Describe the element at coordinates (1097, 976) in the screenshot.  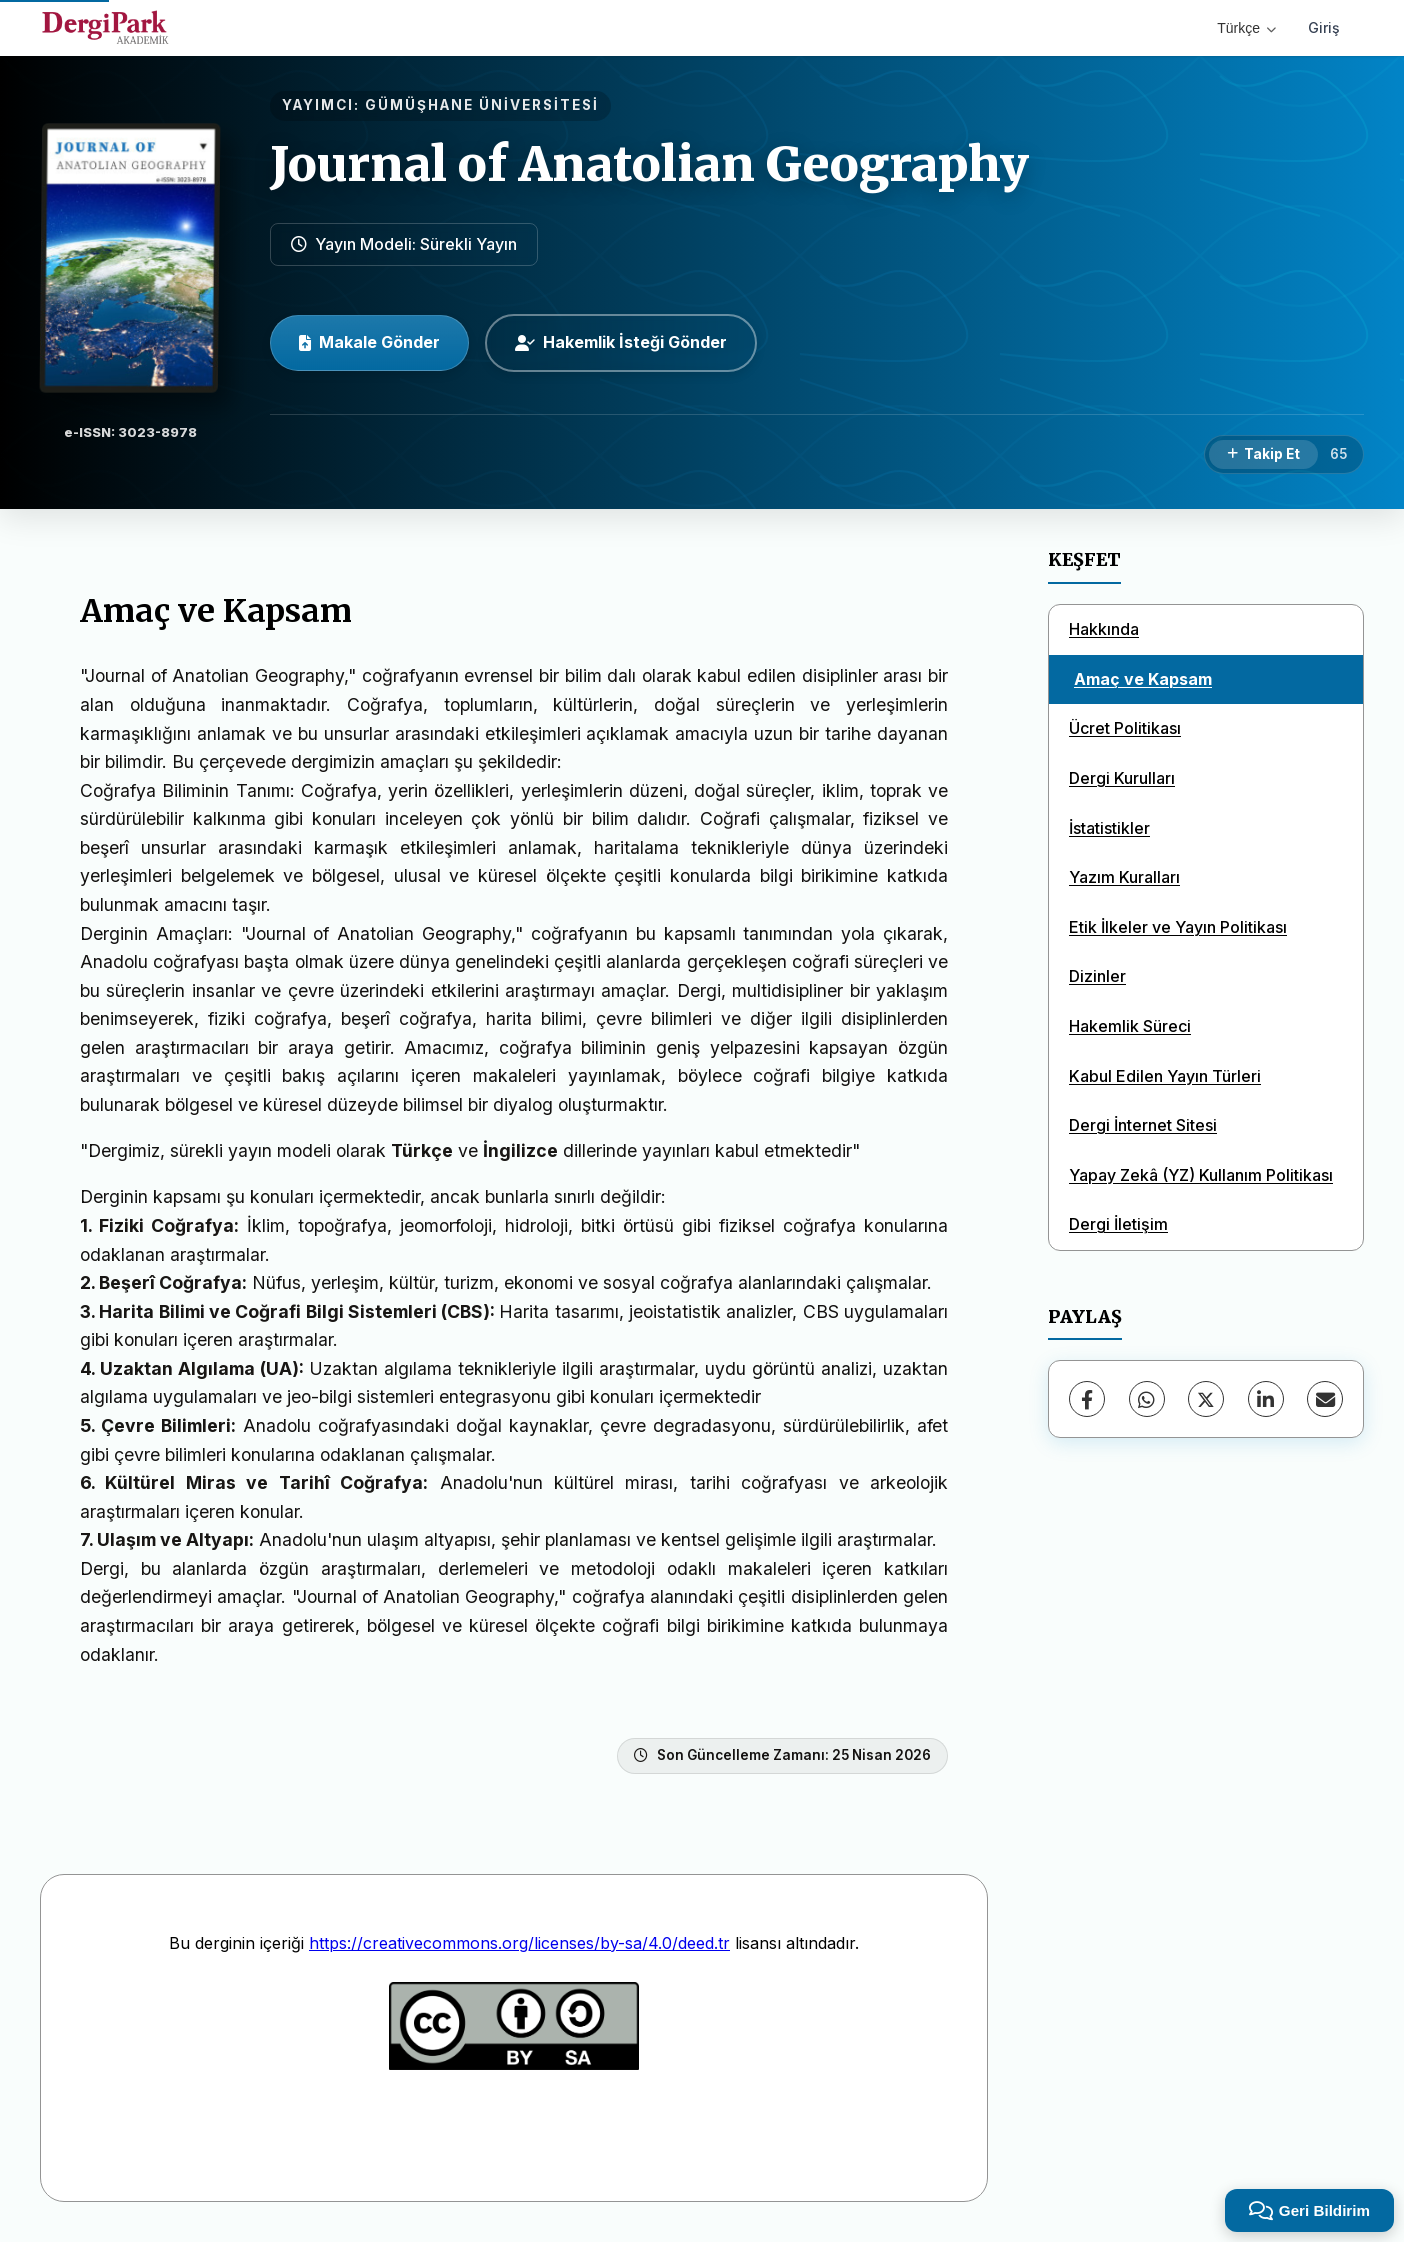
I see `Dizinler` at that location.